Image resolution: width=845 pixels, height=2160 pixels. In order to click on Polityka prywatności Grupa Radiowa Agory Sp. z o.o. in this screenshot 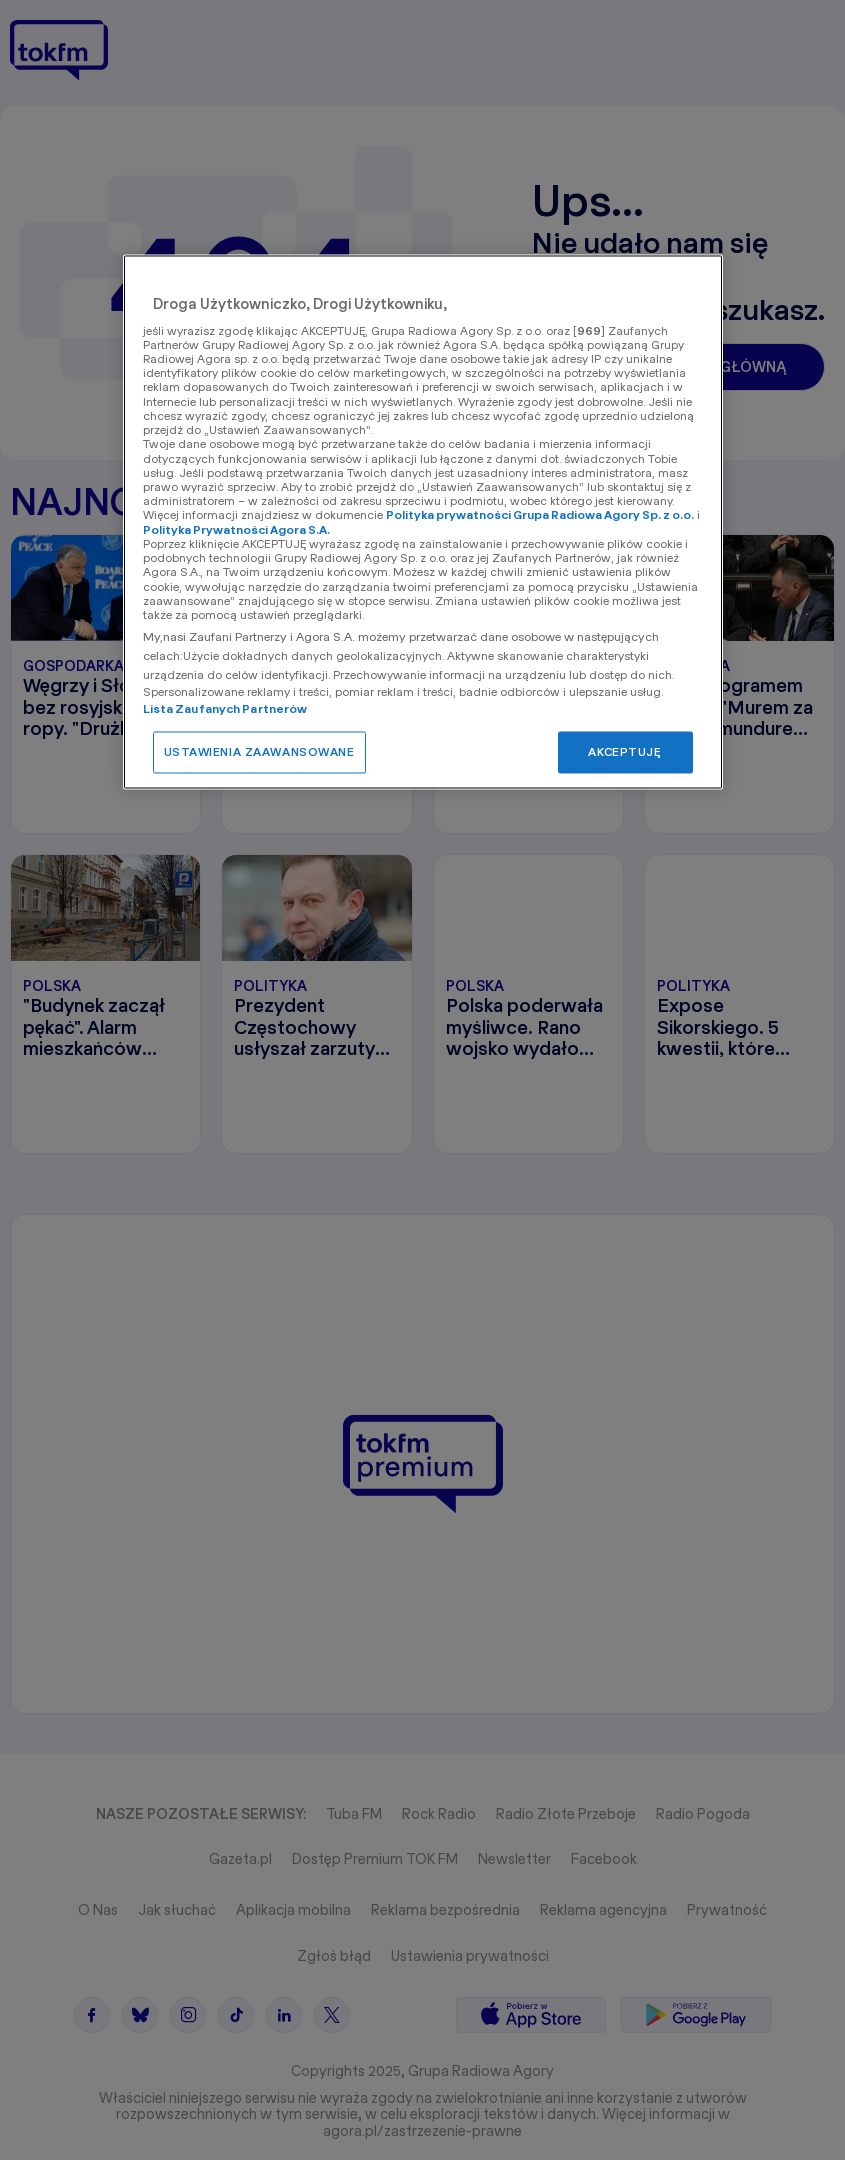, I will do `click(540, 515)`.